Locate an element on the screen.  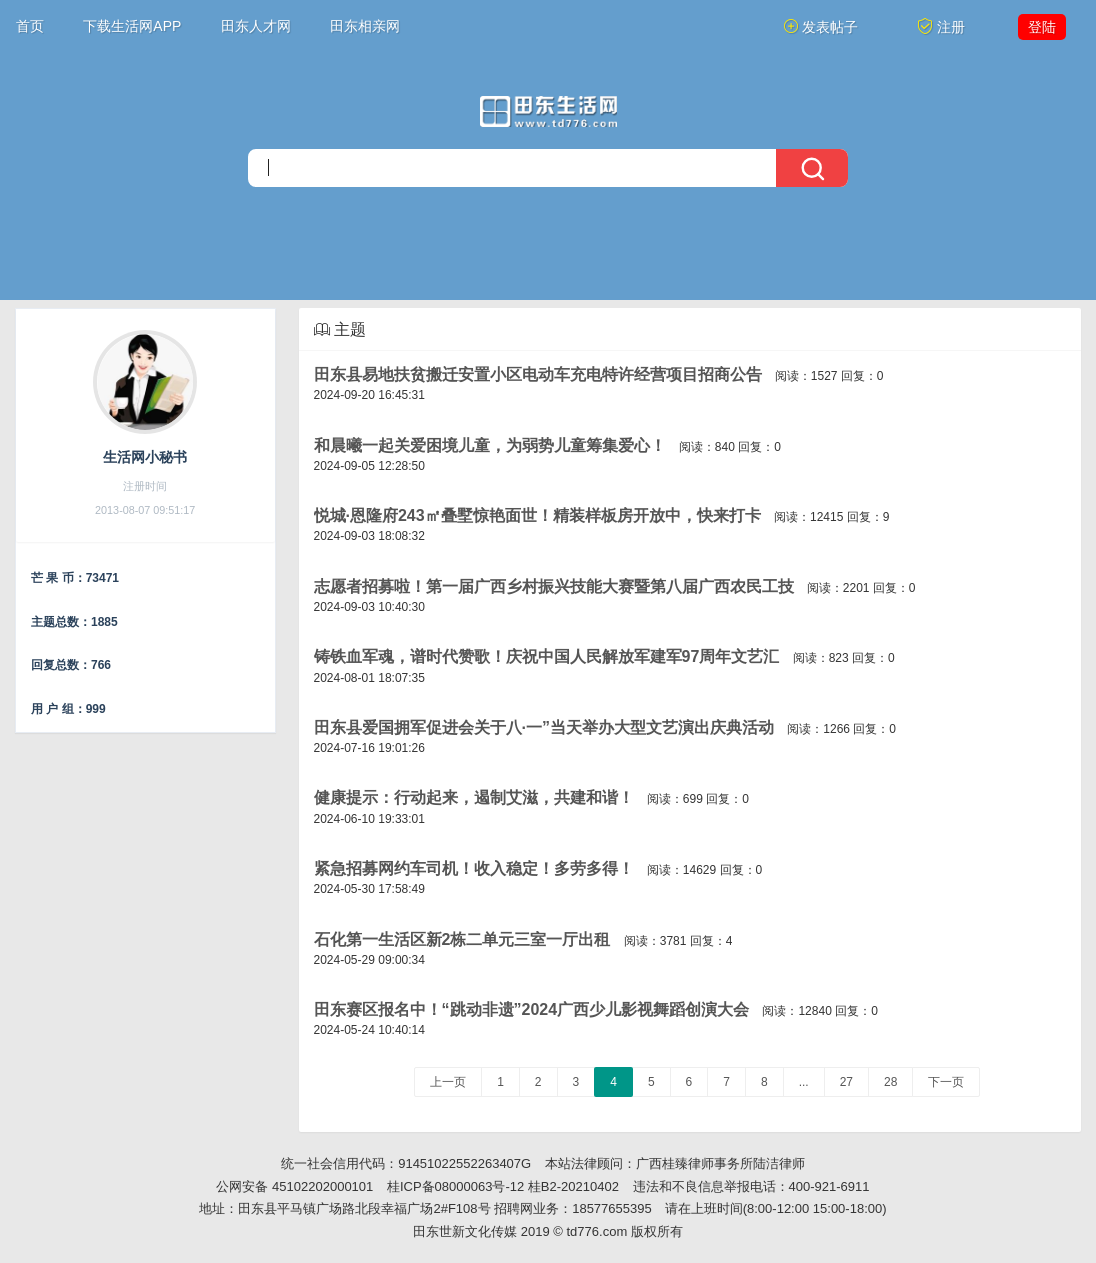
[搜索] is located at coordinates (548, 168).